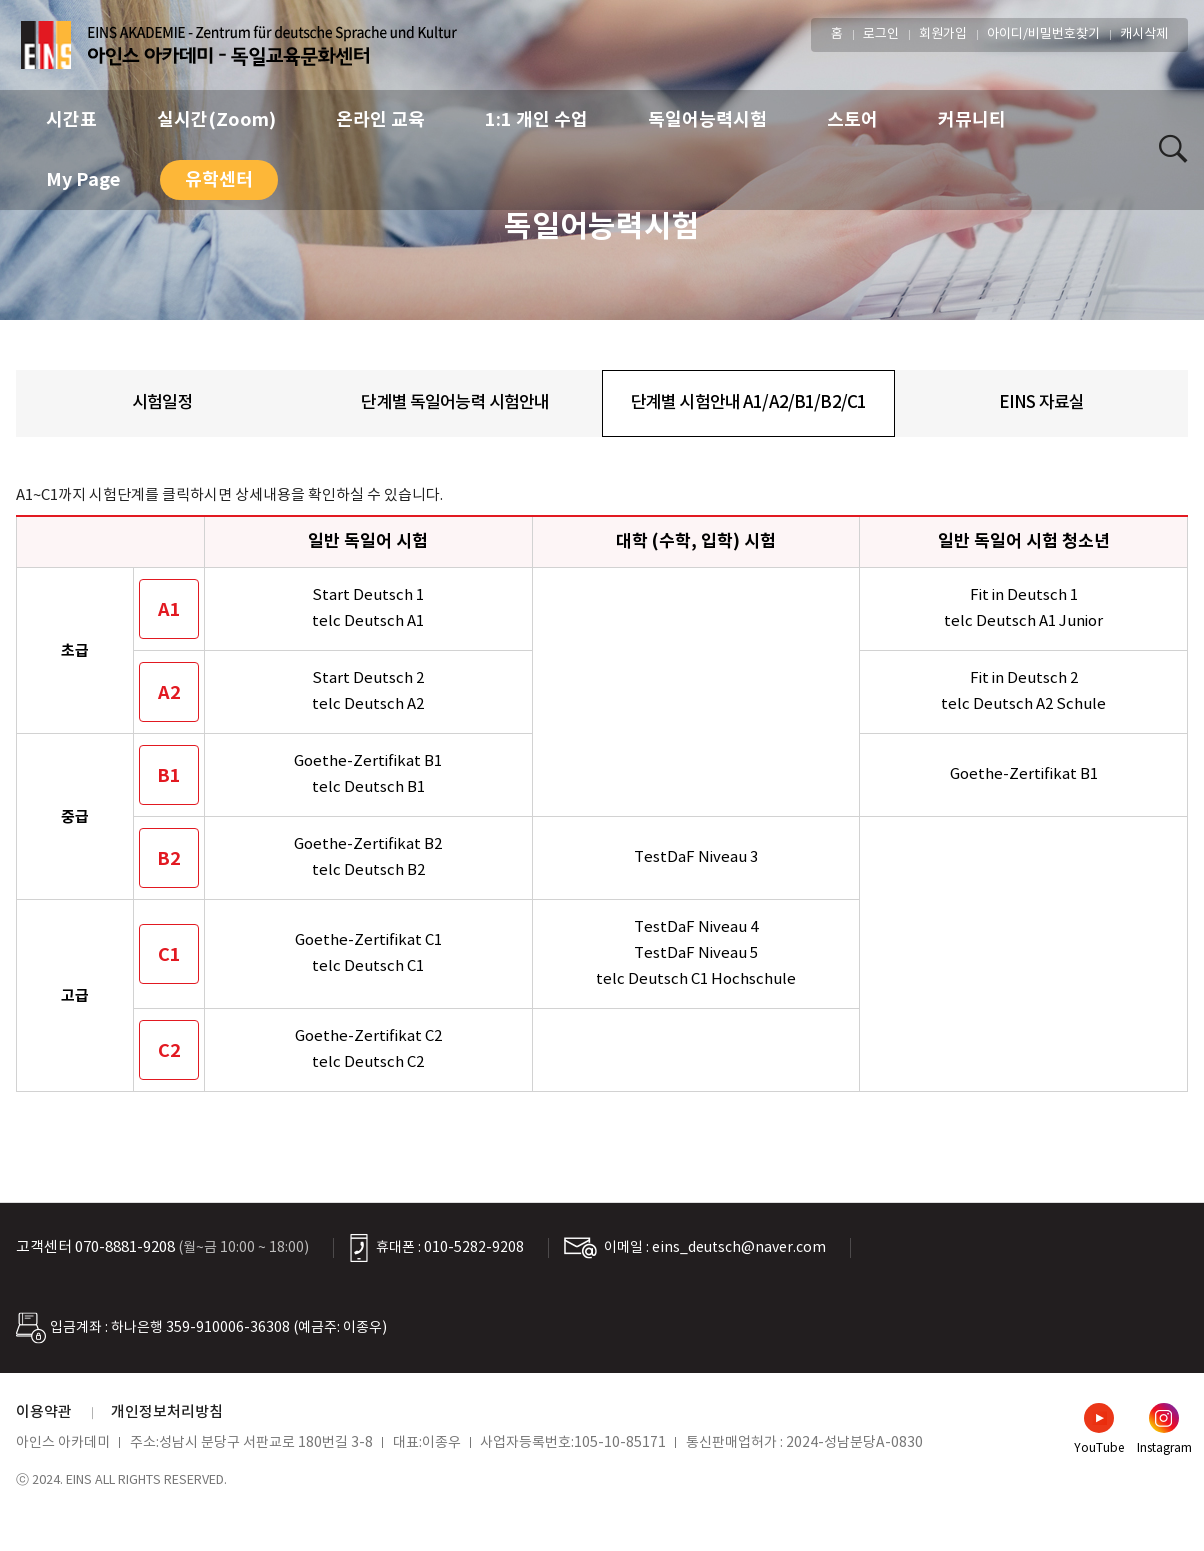  I want to click on 단계별 시험안내 A1/A2/B1/B2/C1, so click(748, 403).